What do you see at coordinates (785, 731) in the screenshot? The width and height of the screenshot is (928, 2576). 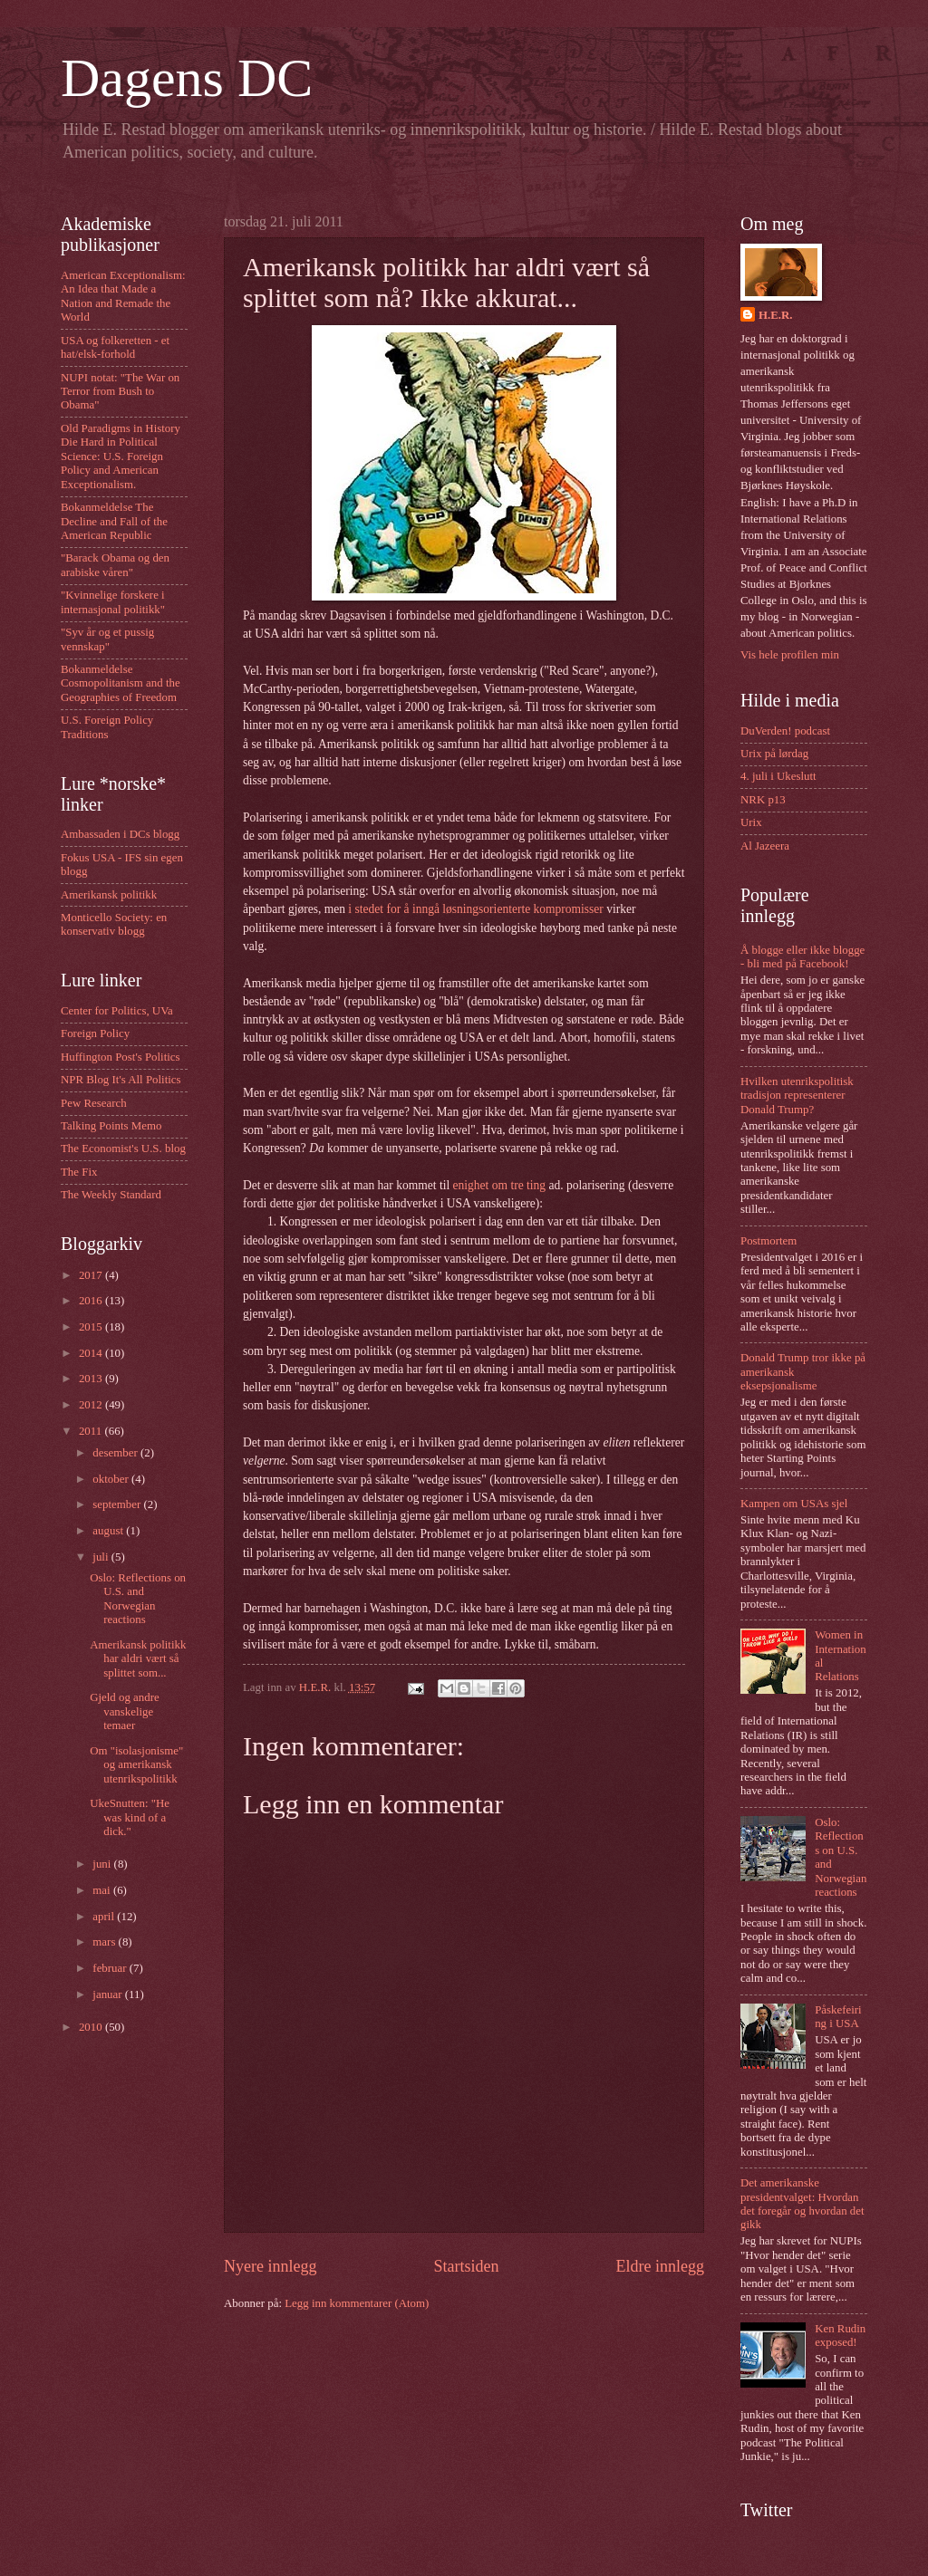 I see `DuVerden! podcast` at bounding box center [785, 731].